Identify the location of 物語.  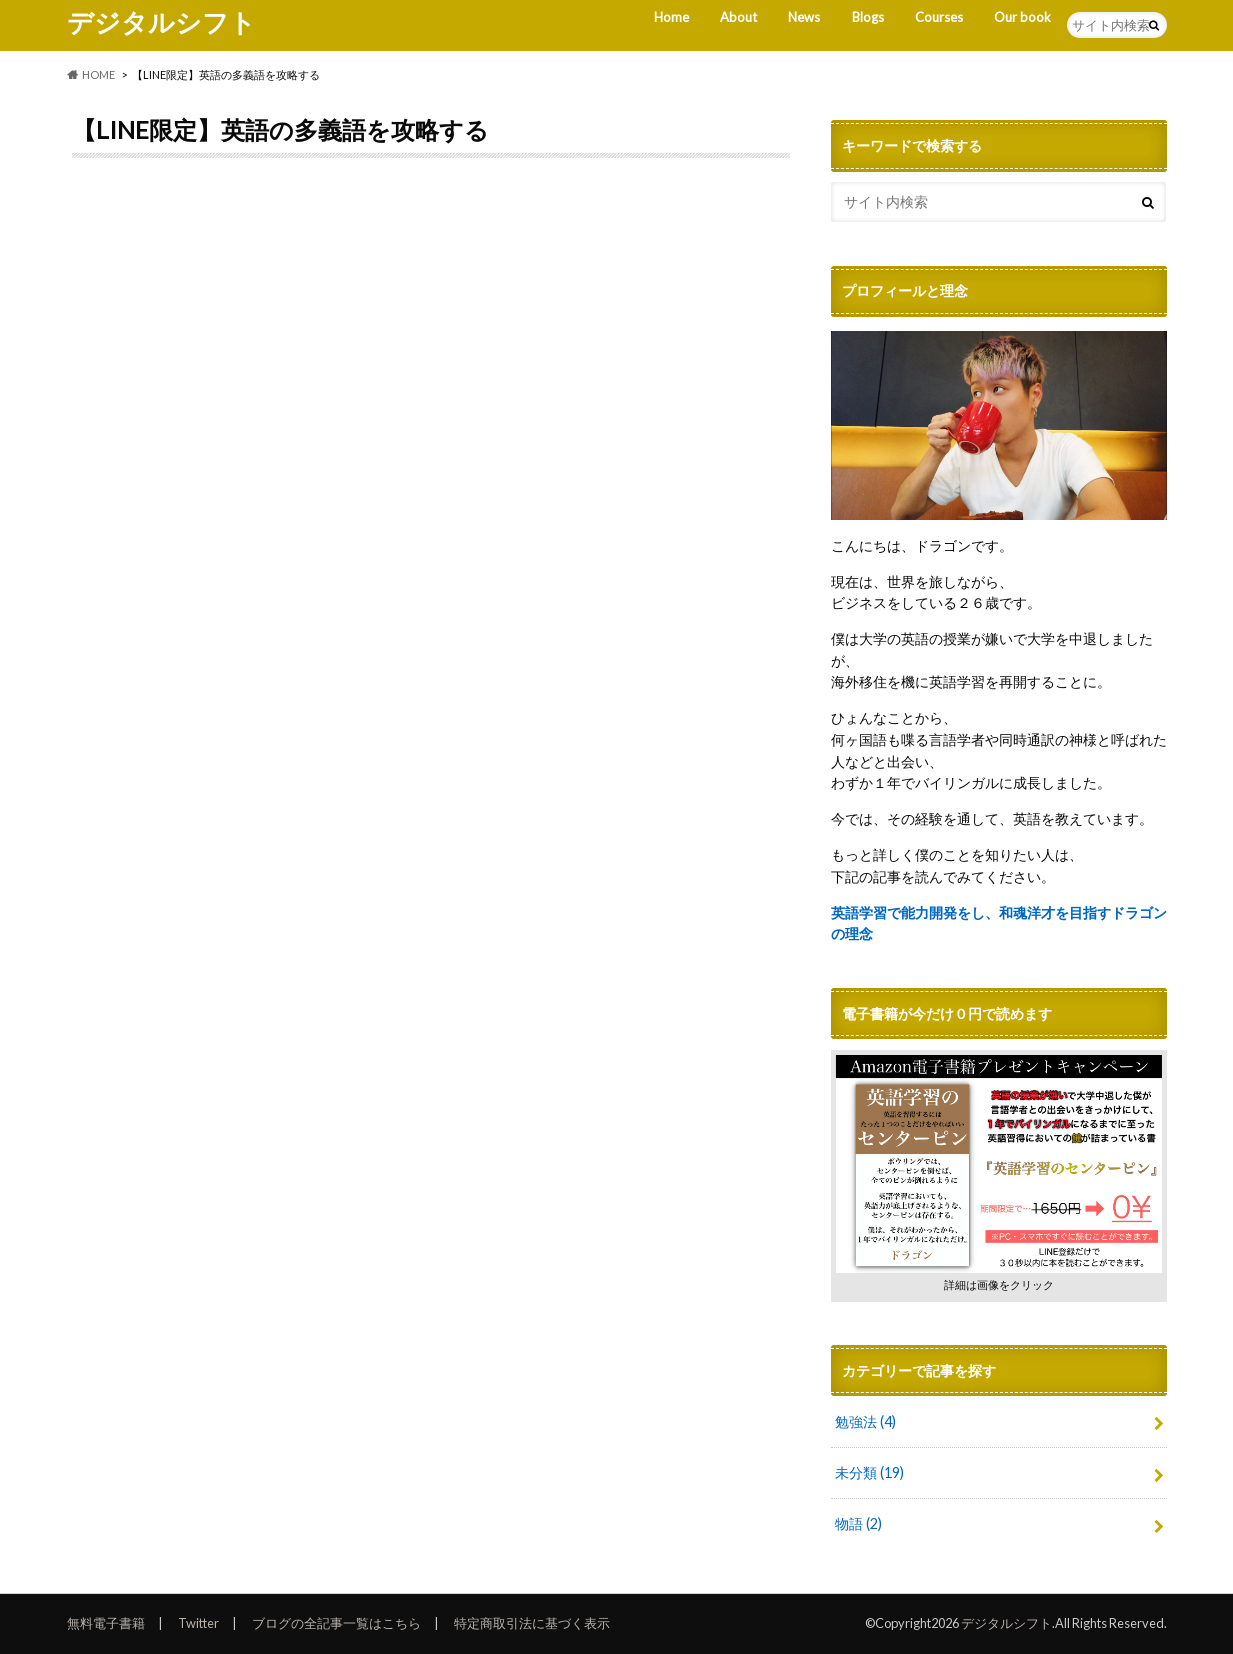
(858, 1523).